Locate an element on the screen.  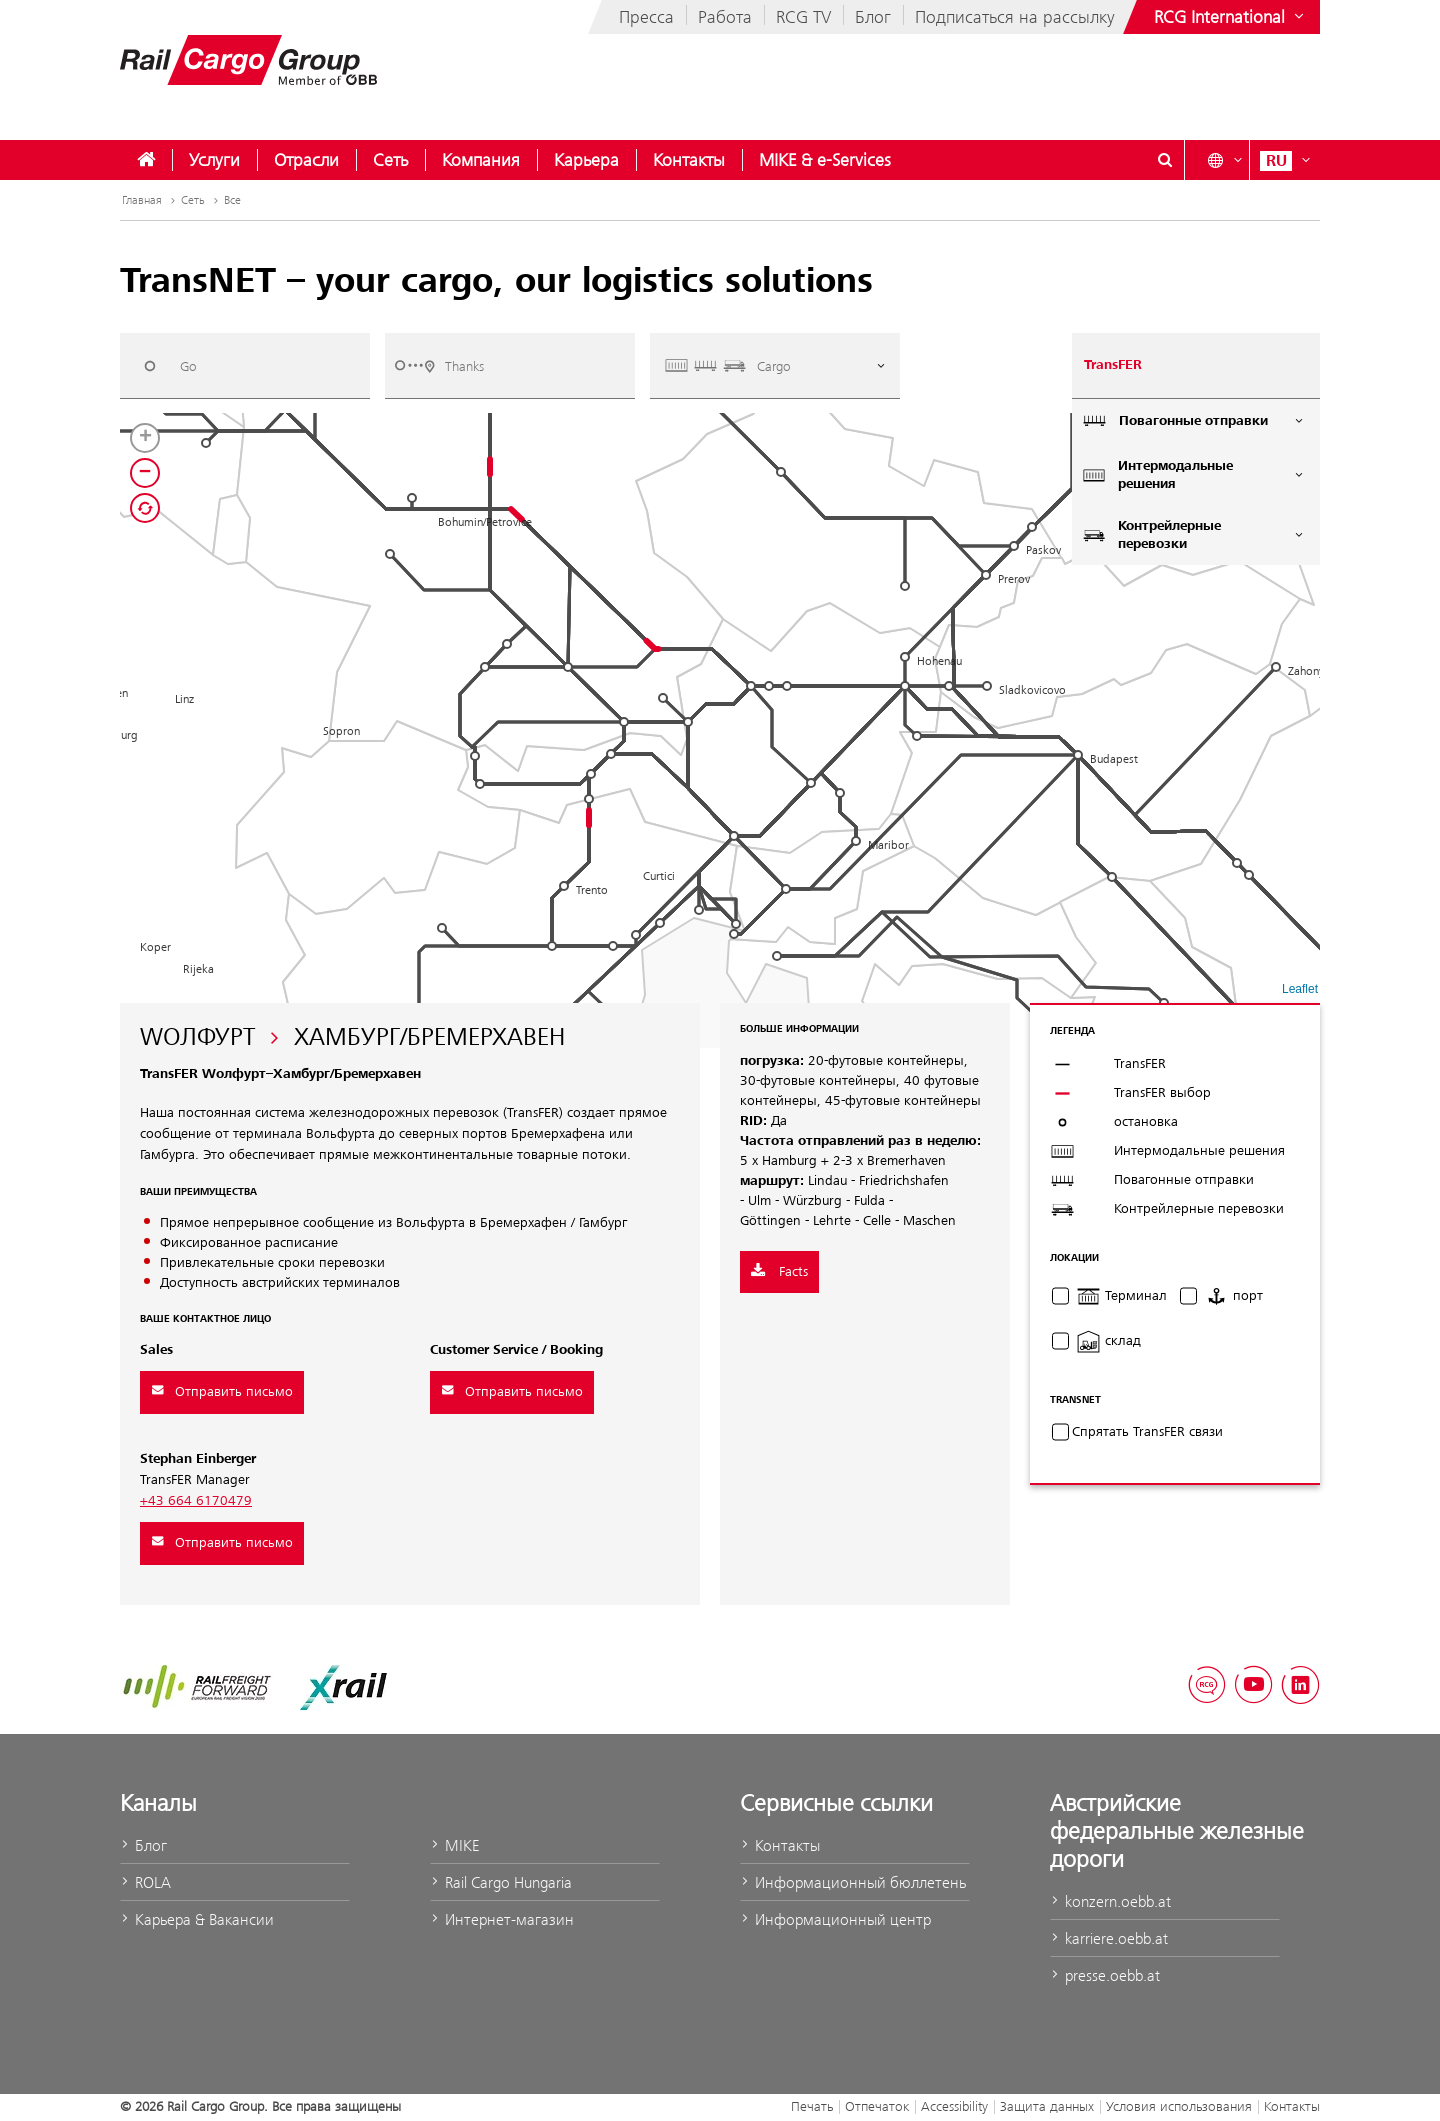
Интермодальные решения is located at coordinates (1194, 475).